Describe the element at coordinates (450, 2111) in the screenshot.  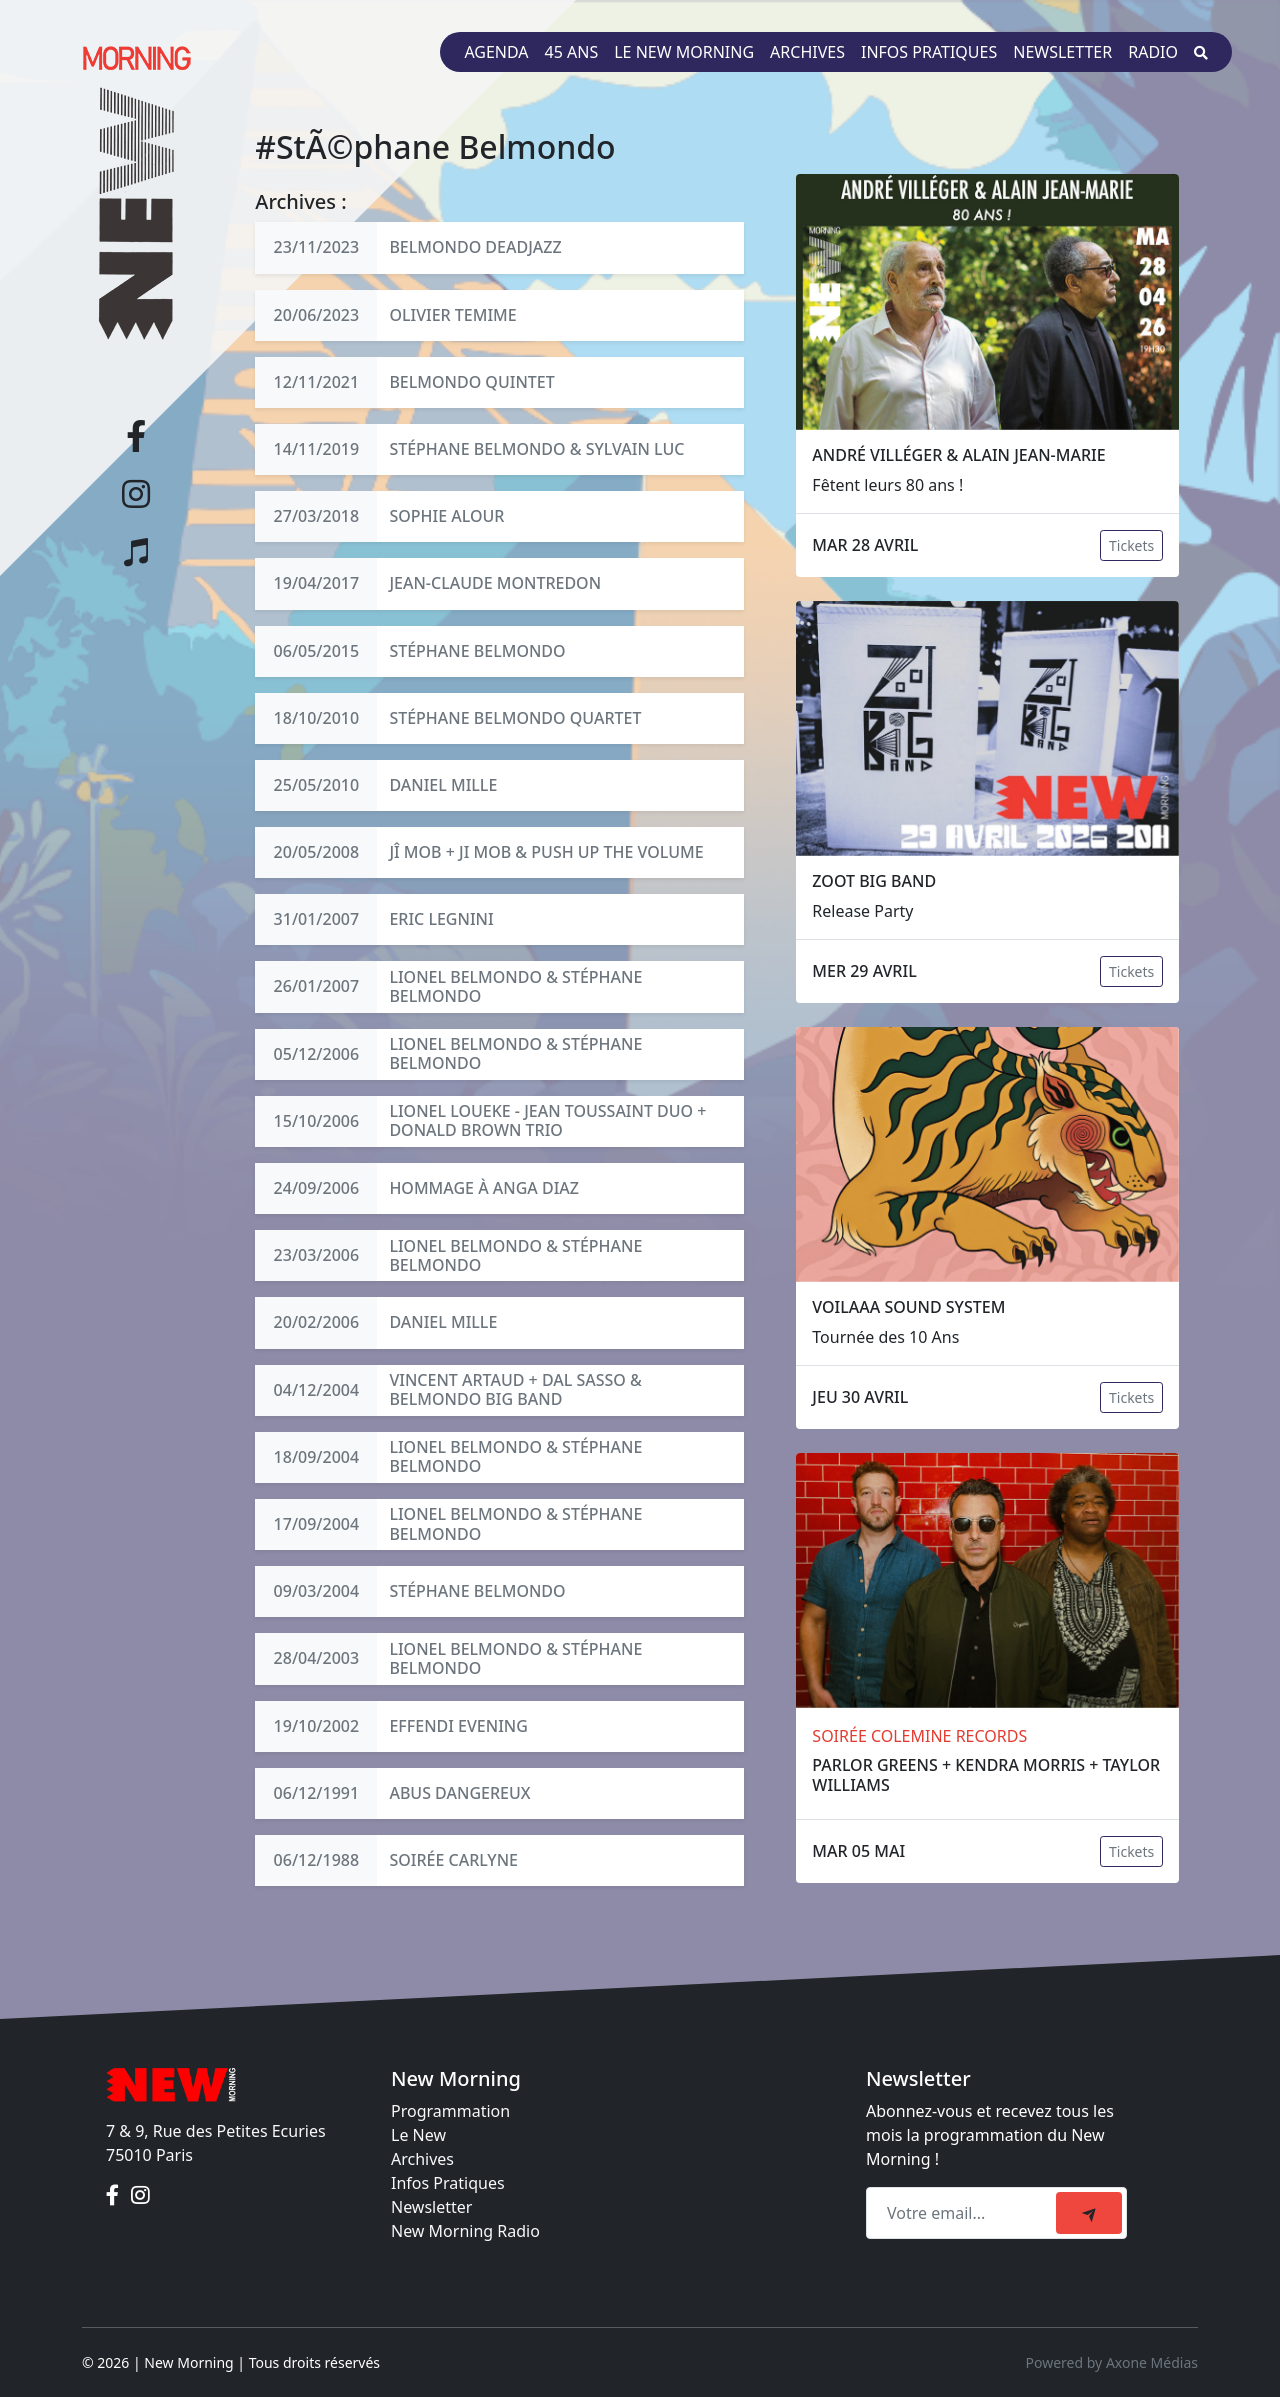
I see `Programmation` at that location.